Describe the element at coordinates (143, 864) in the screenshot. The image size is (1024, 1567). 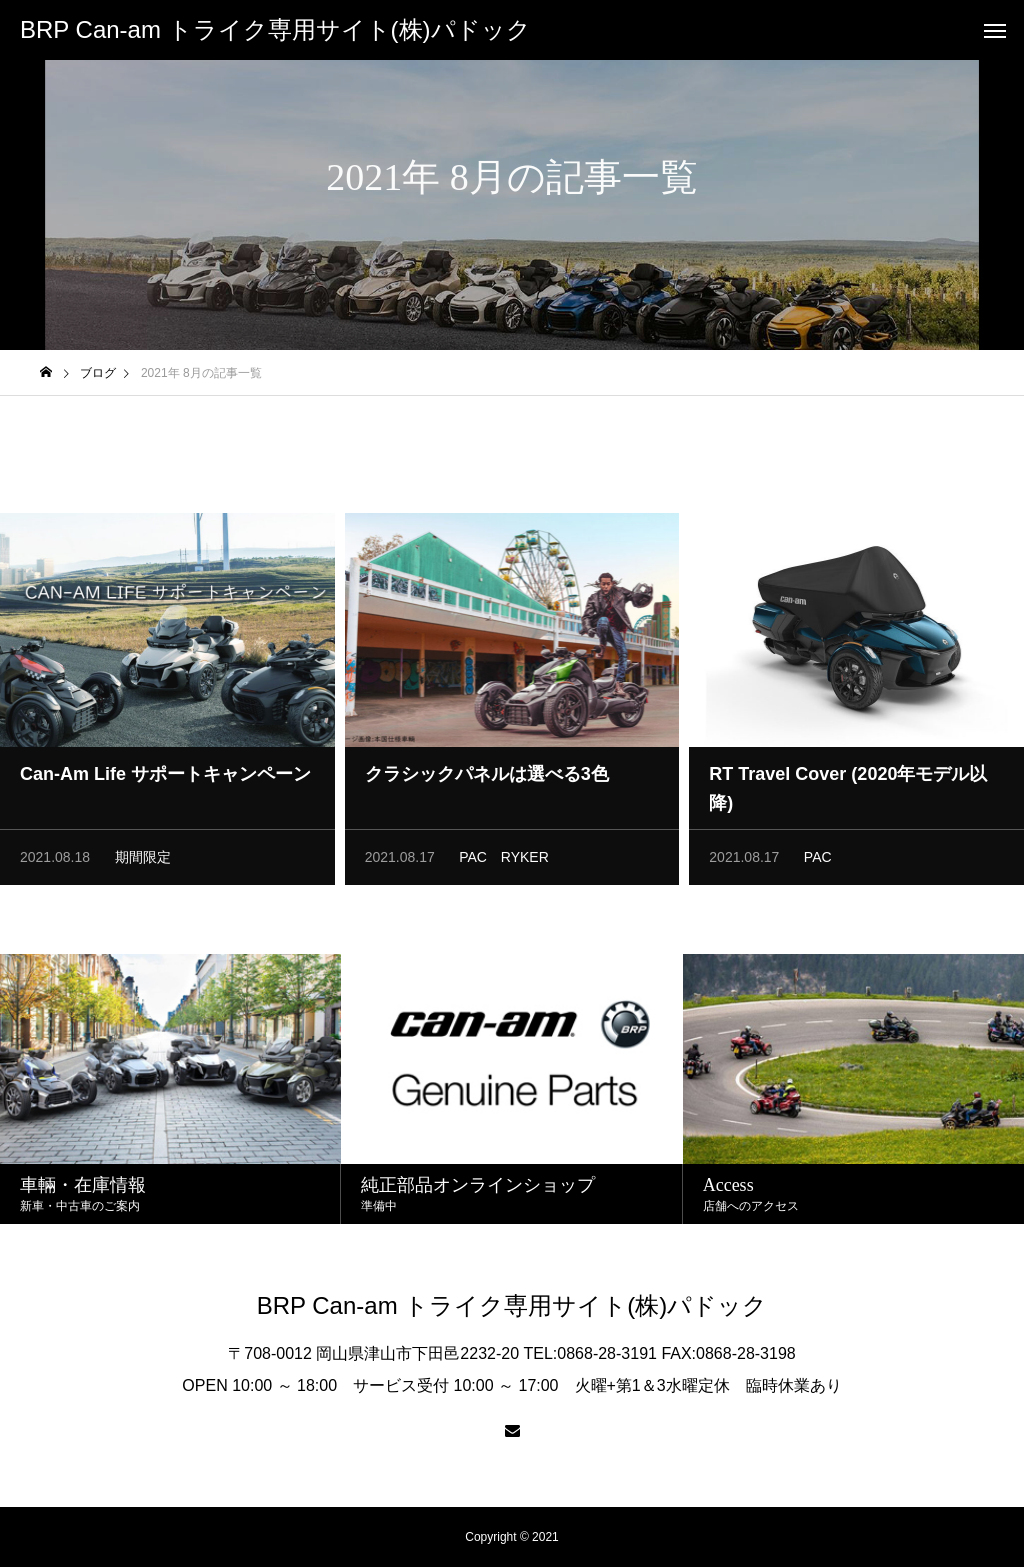
I see `期間限定` at that location.